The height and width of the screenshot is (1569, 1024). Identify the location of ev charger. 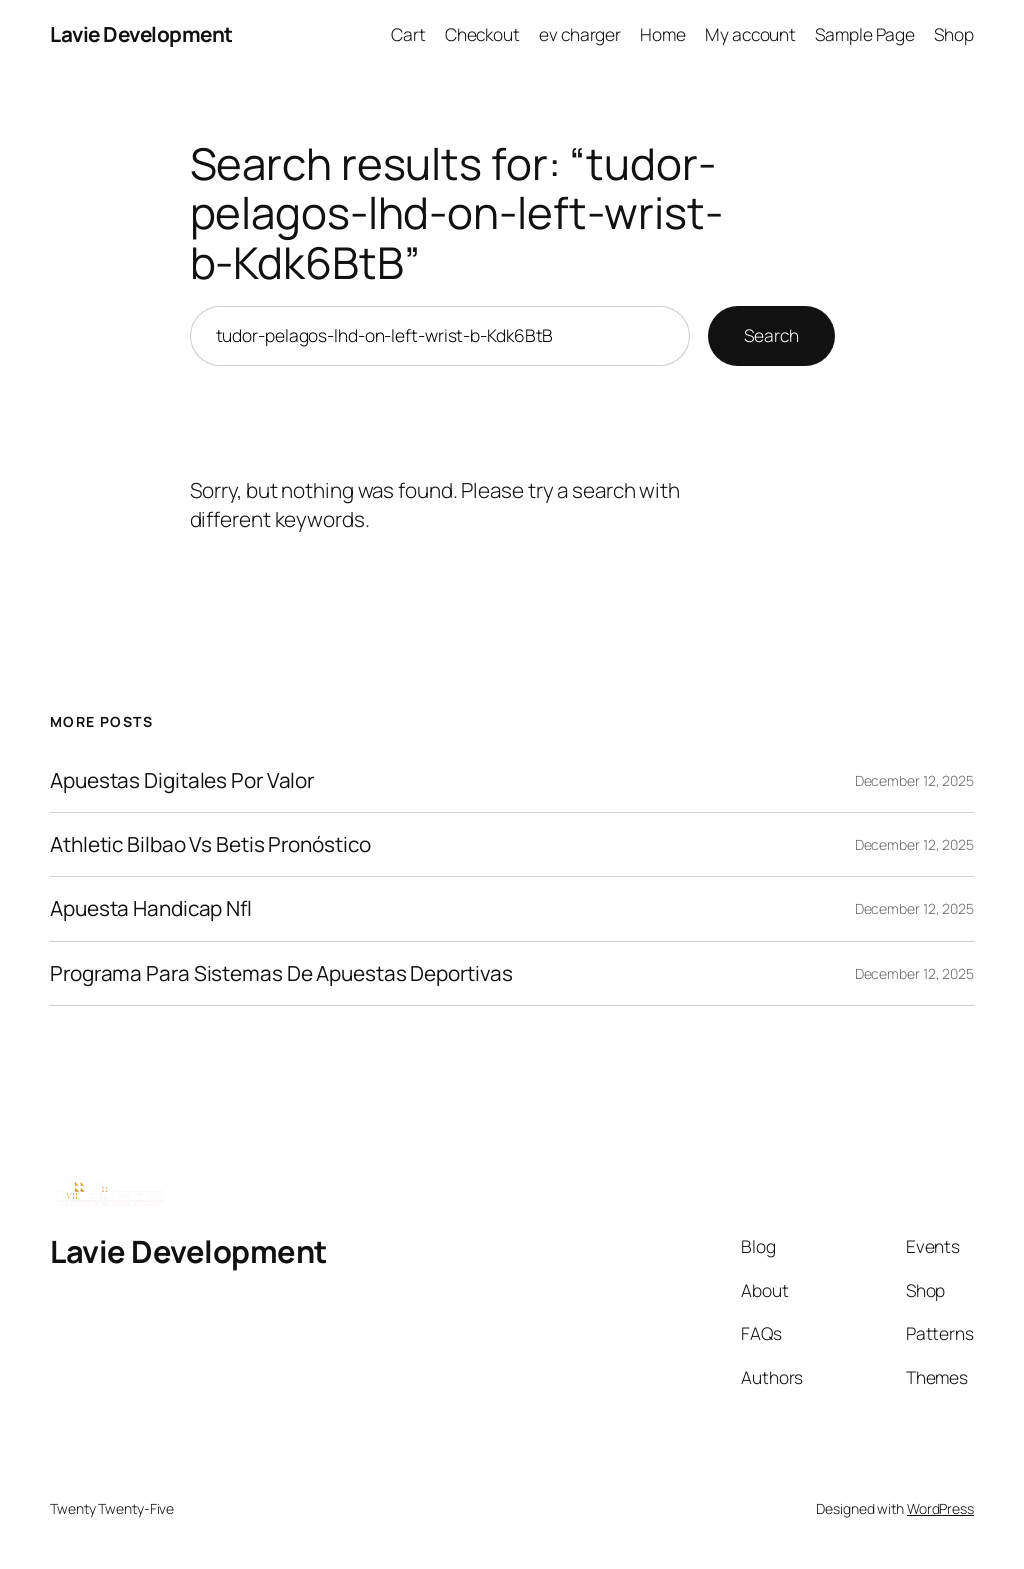
(580, 34).